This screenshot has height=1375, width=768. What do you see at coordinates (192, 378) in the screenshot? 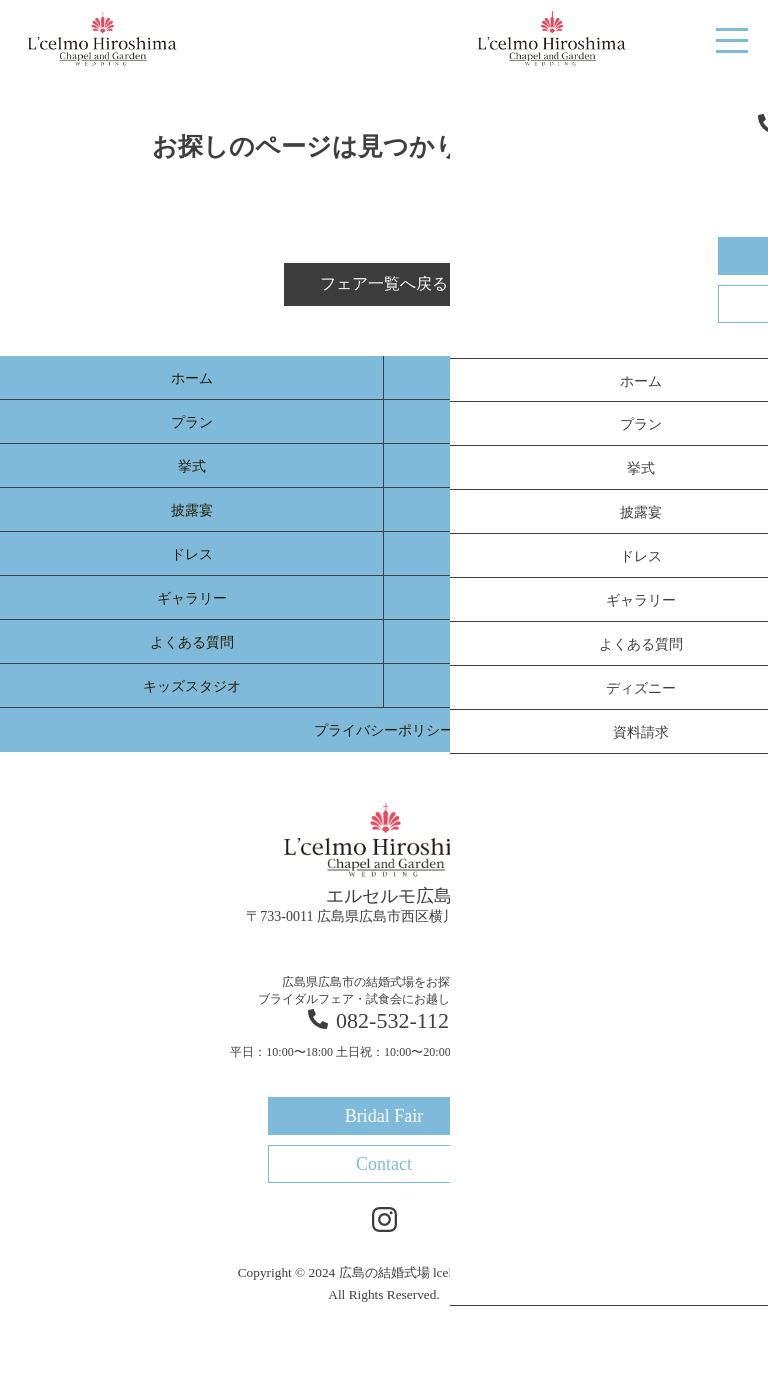
I see `ホーム` at bounding box center [192, 378].